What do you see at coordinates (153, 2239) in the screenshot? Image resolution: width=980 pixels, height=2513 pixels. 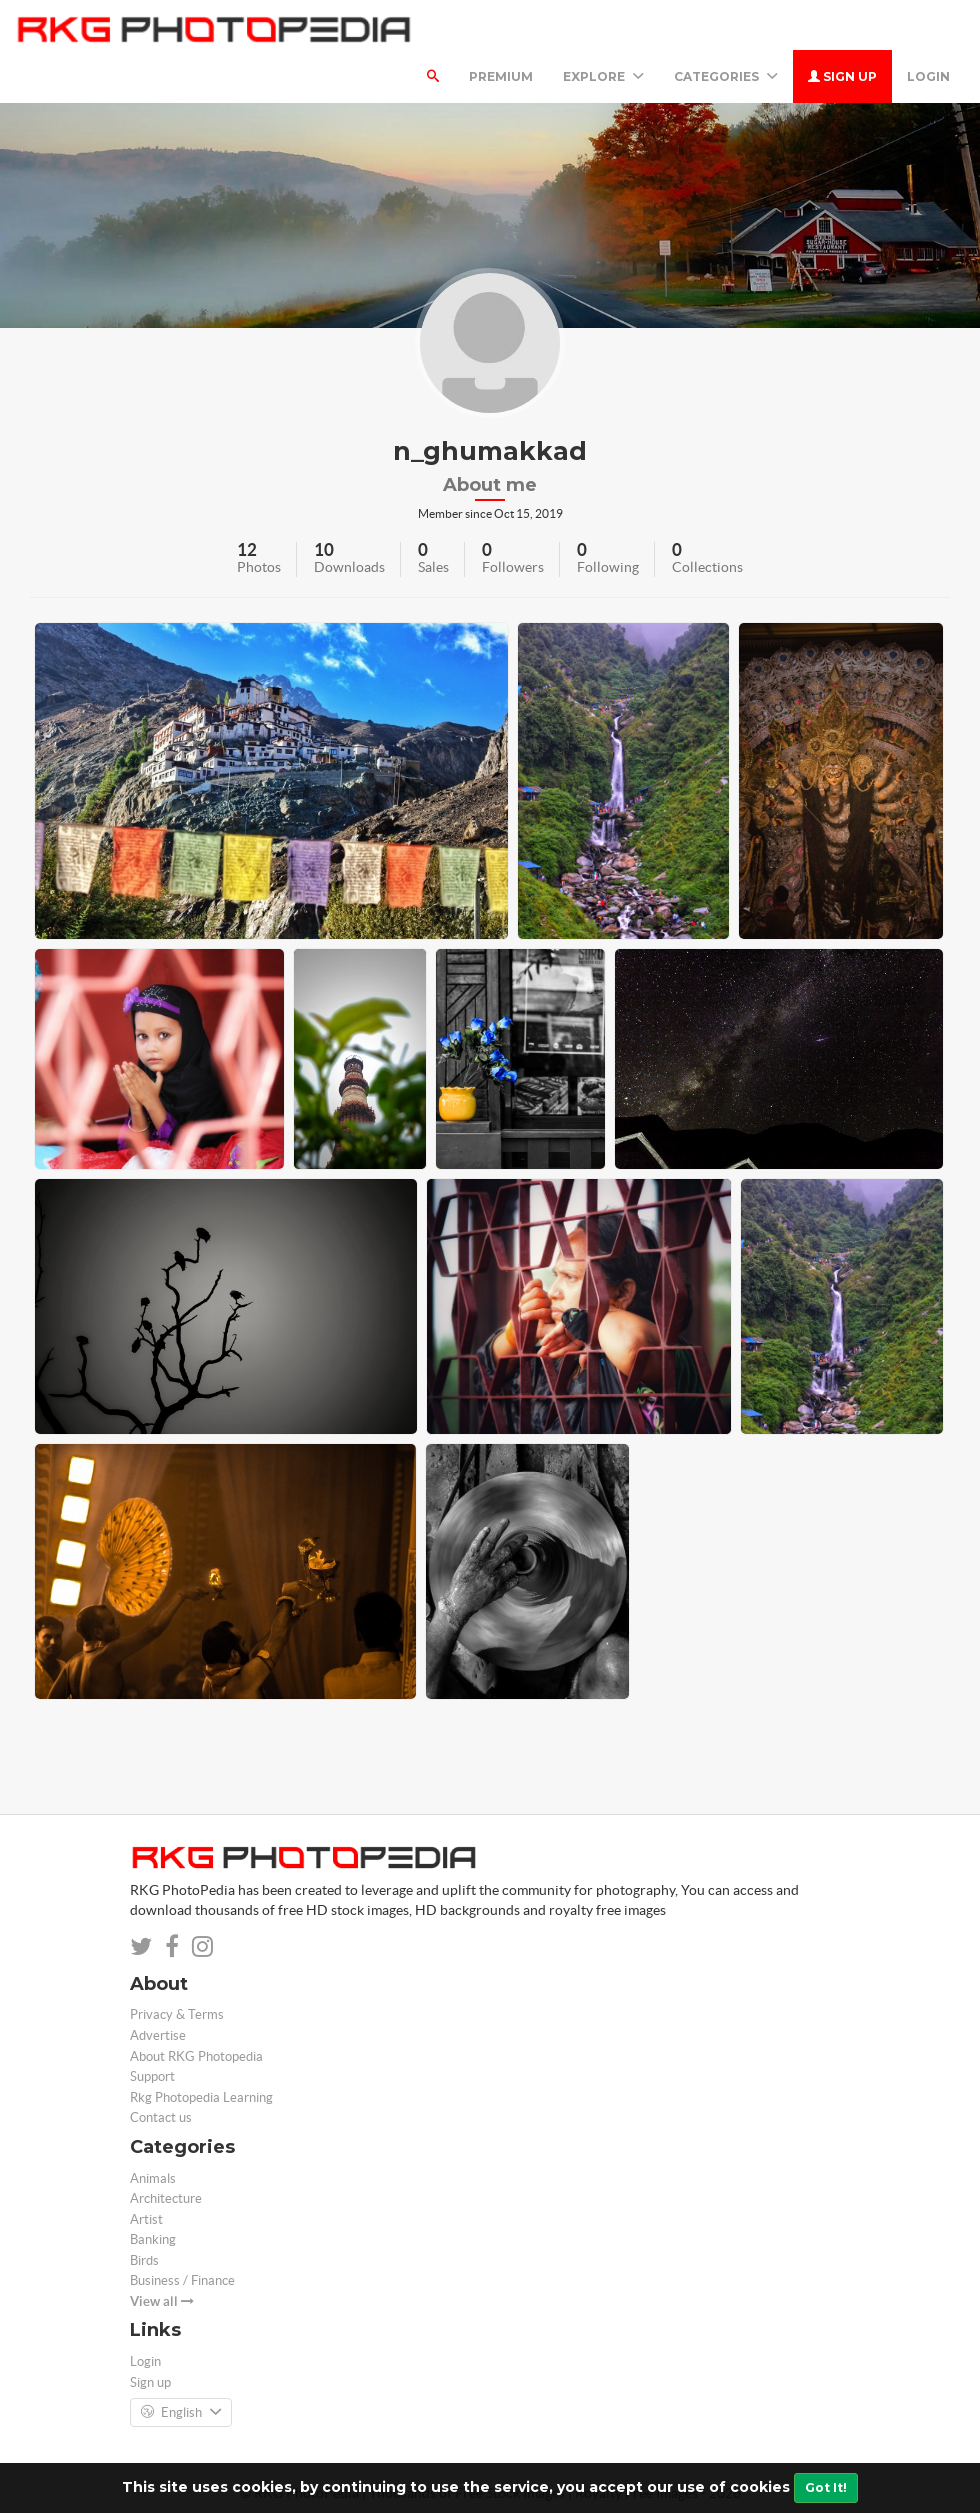 I see `Banking` at bounding box center [153, 2239].